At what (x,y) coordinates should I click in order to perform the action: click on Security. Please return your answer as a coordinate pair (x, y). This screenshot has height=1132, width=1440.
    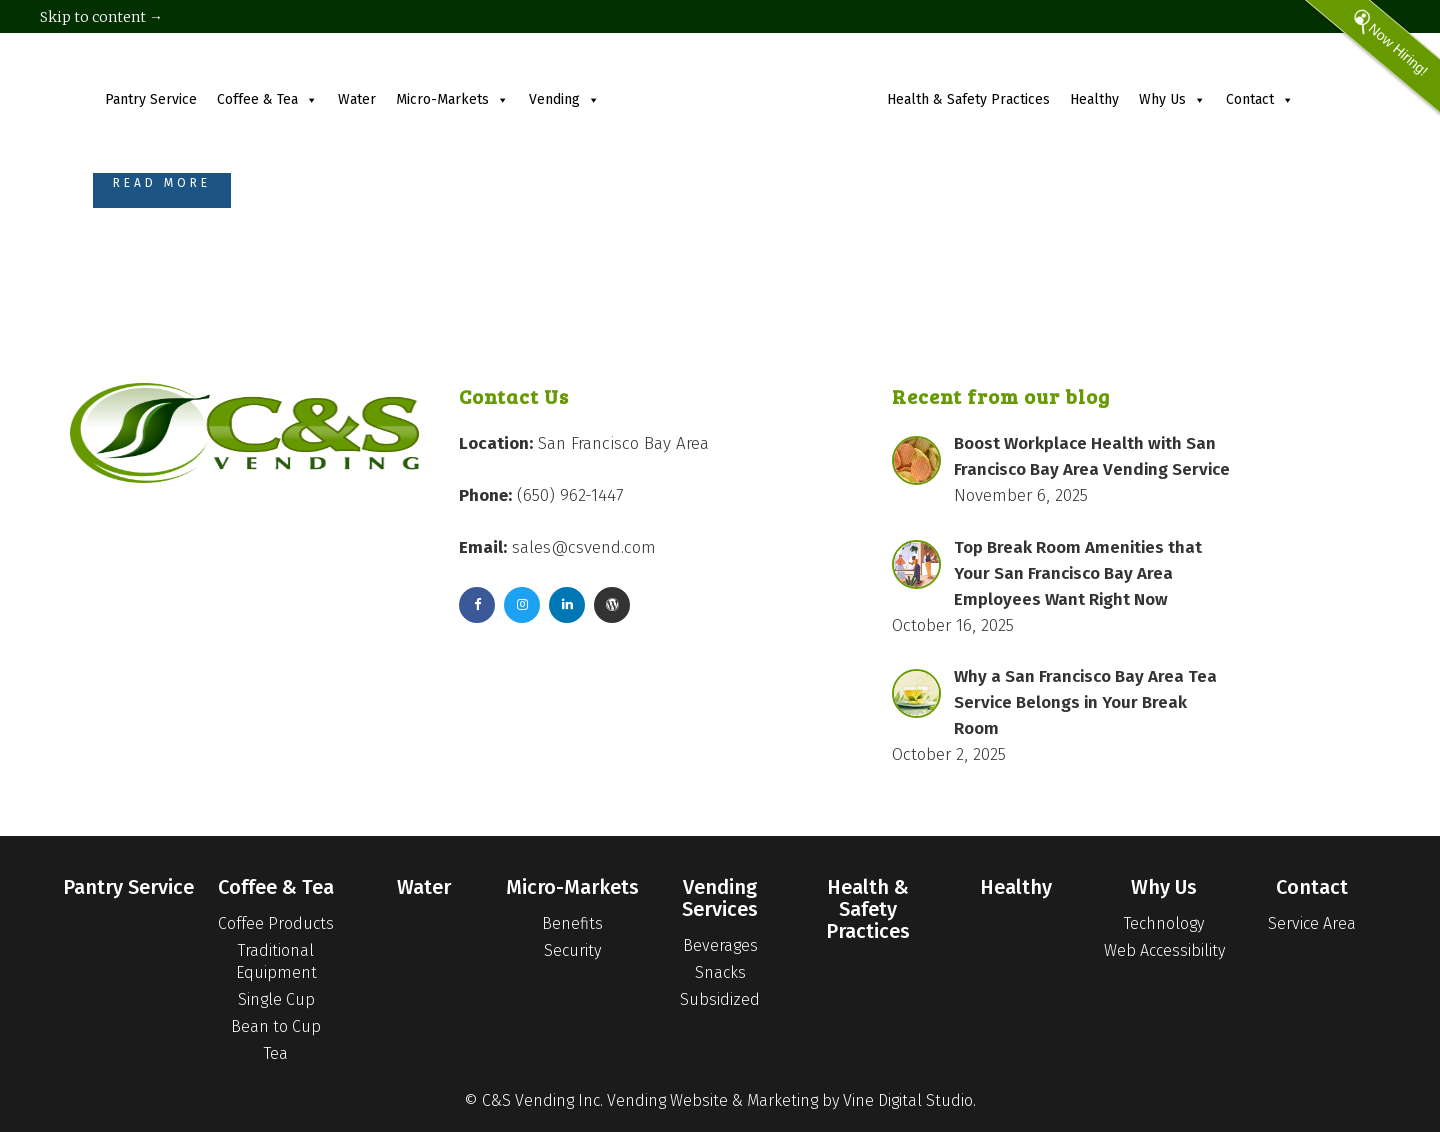
    Looking at the image, I should click on (572, 950).